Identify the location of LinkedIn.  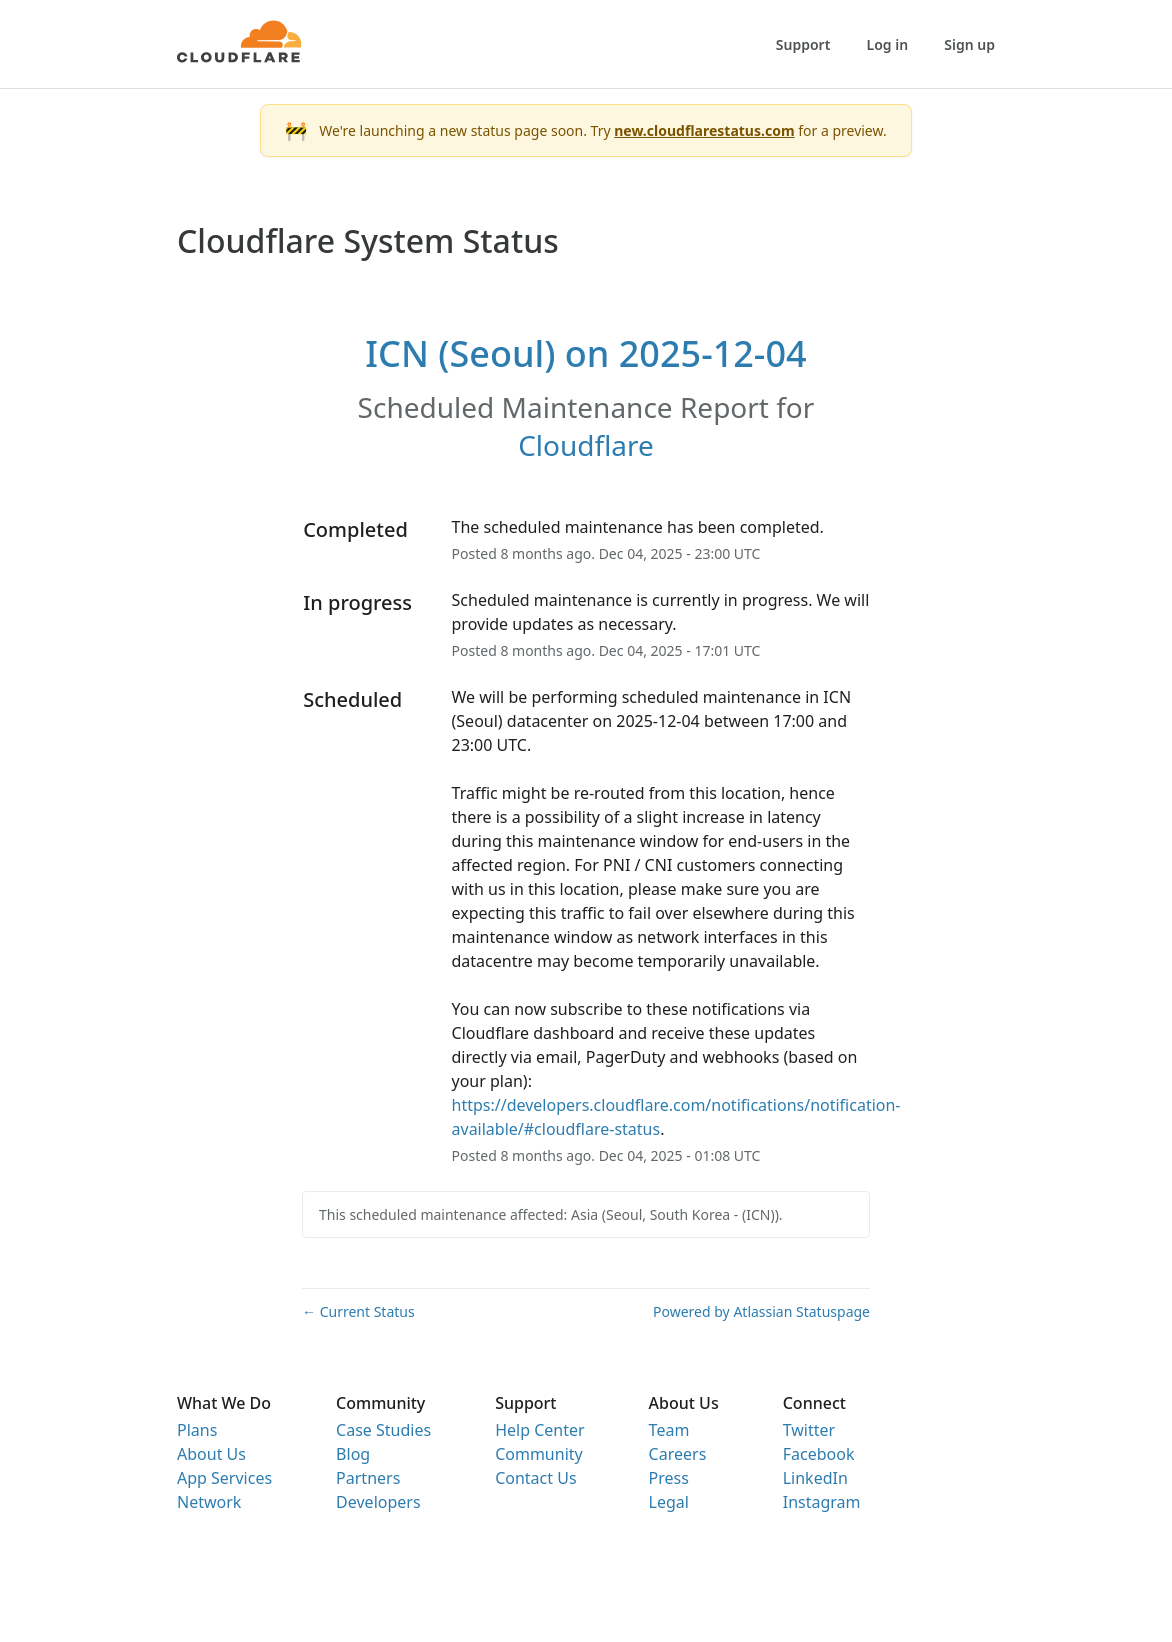
(815, 1478).